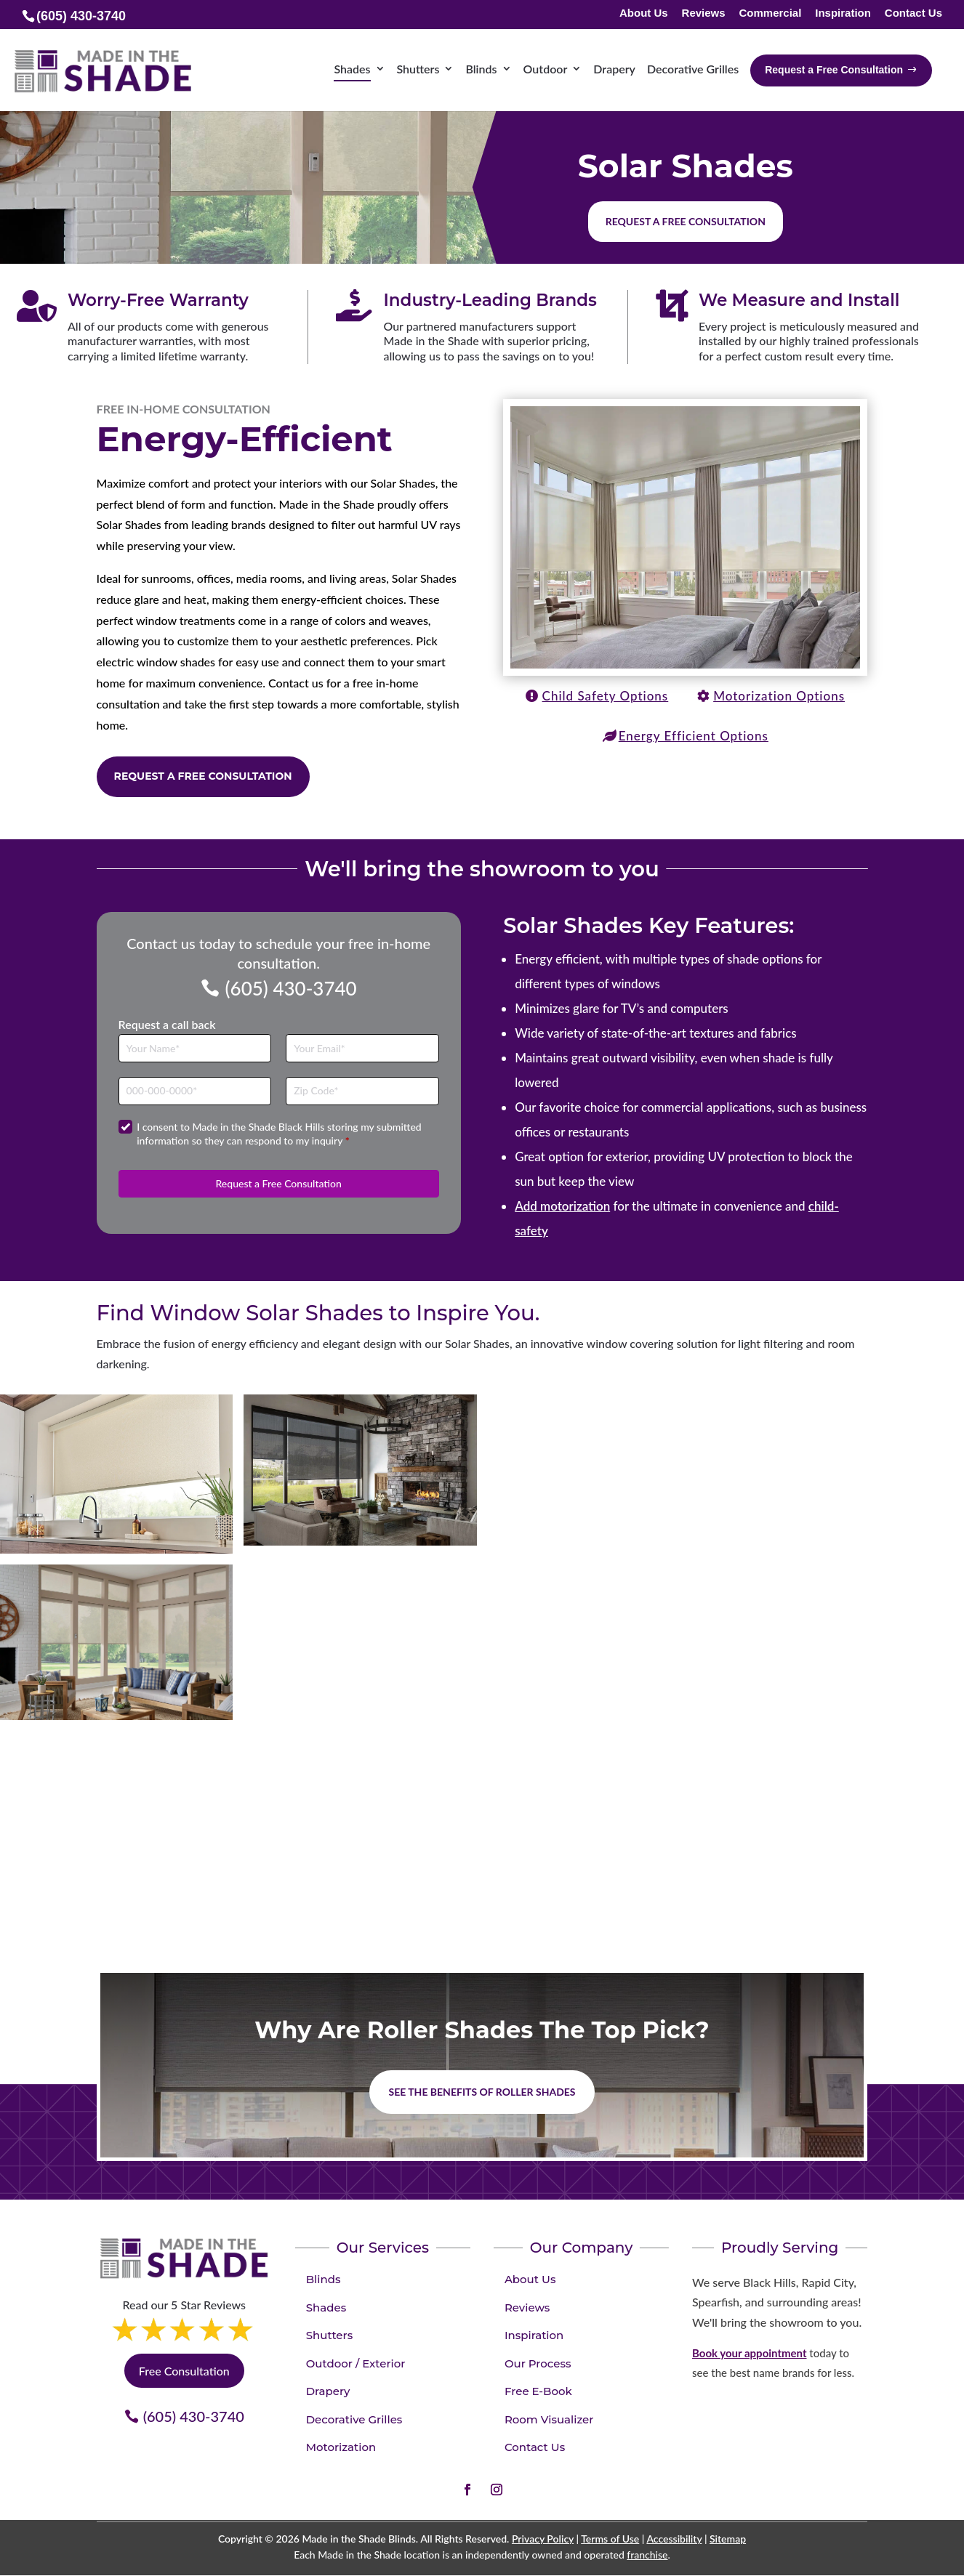 The width and height of the screenshot is (964, 2576). Describe the element at coordinates (279, 1134) in the screenshot. I see `I consent to Made in the Shade Black Hills storing my submitted information so they can respond to my inquiry` at that location.